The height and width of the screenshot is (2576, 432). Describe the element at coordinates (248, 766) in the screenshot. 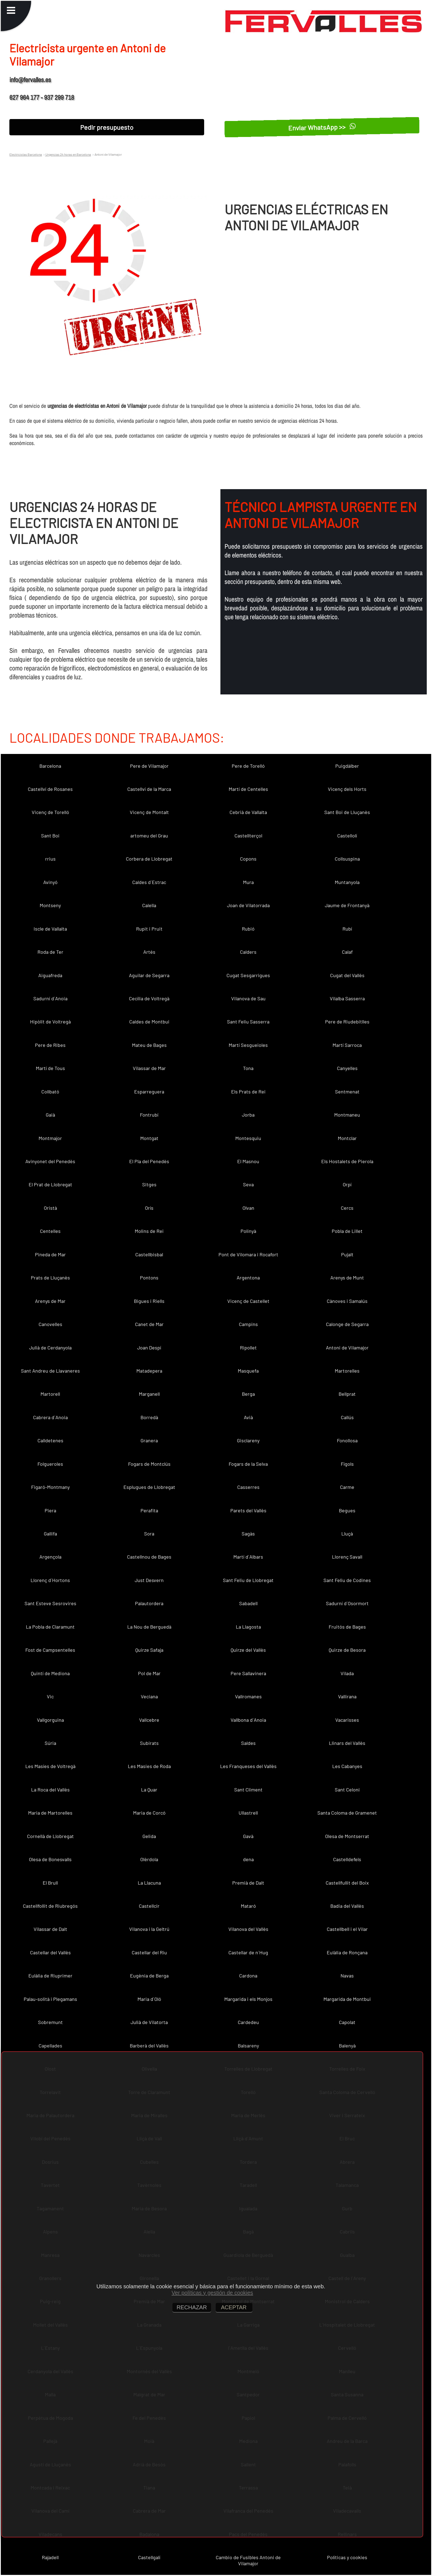

I see `Pere de Torelló` at that location.